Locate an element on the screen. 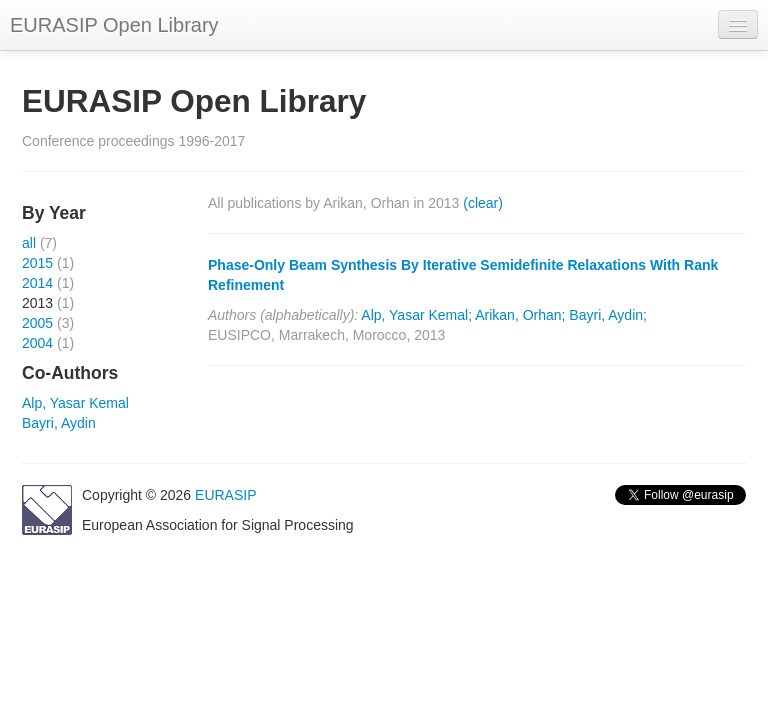  Alp, Yasar Kemal; is located at coordinates (416, 315).